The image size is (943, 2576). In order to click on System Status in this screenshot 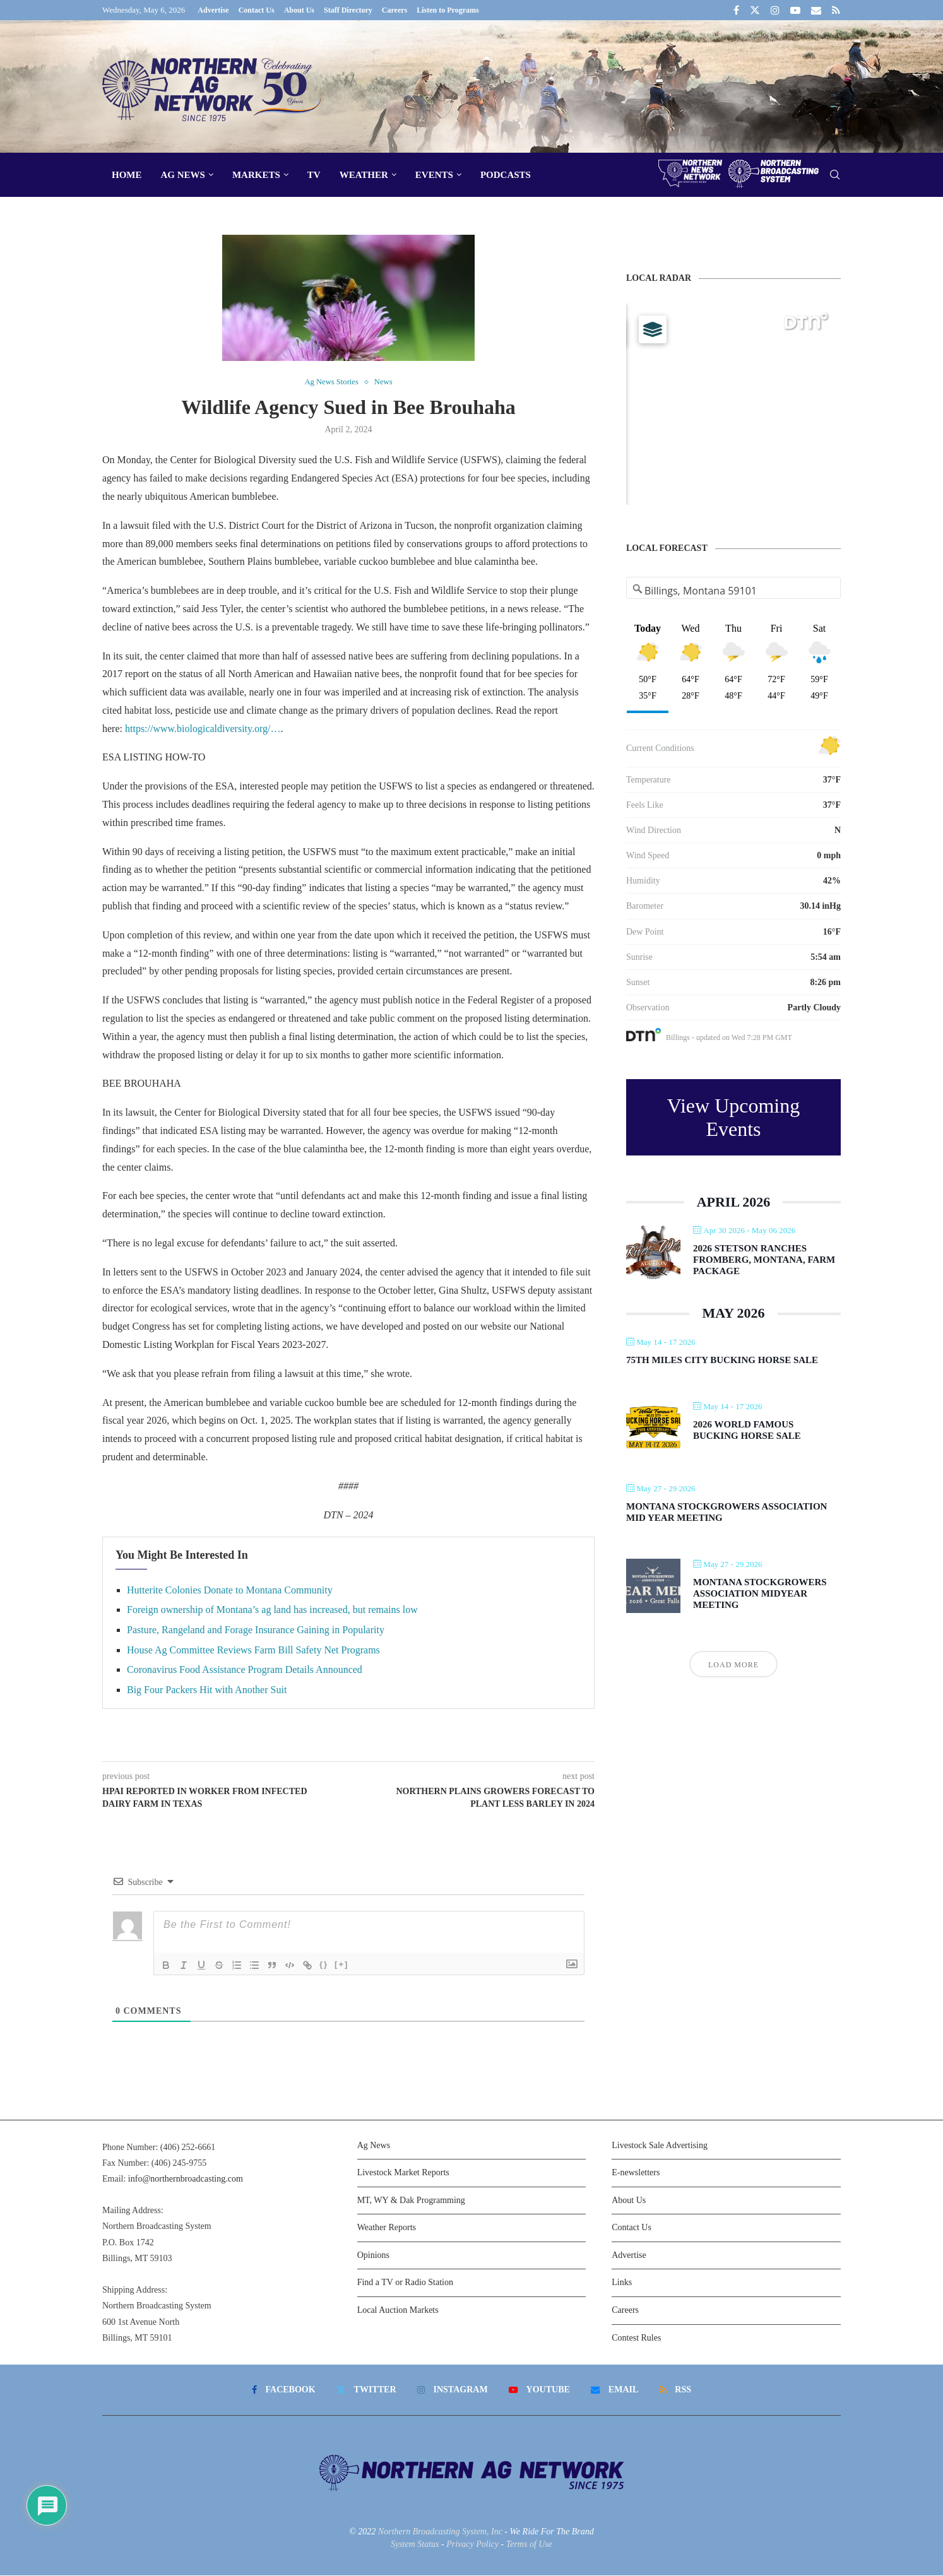, I will do `click(415, 2544)`.